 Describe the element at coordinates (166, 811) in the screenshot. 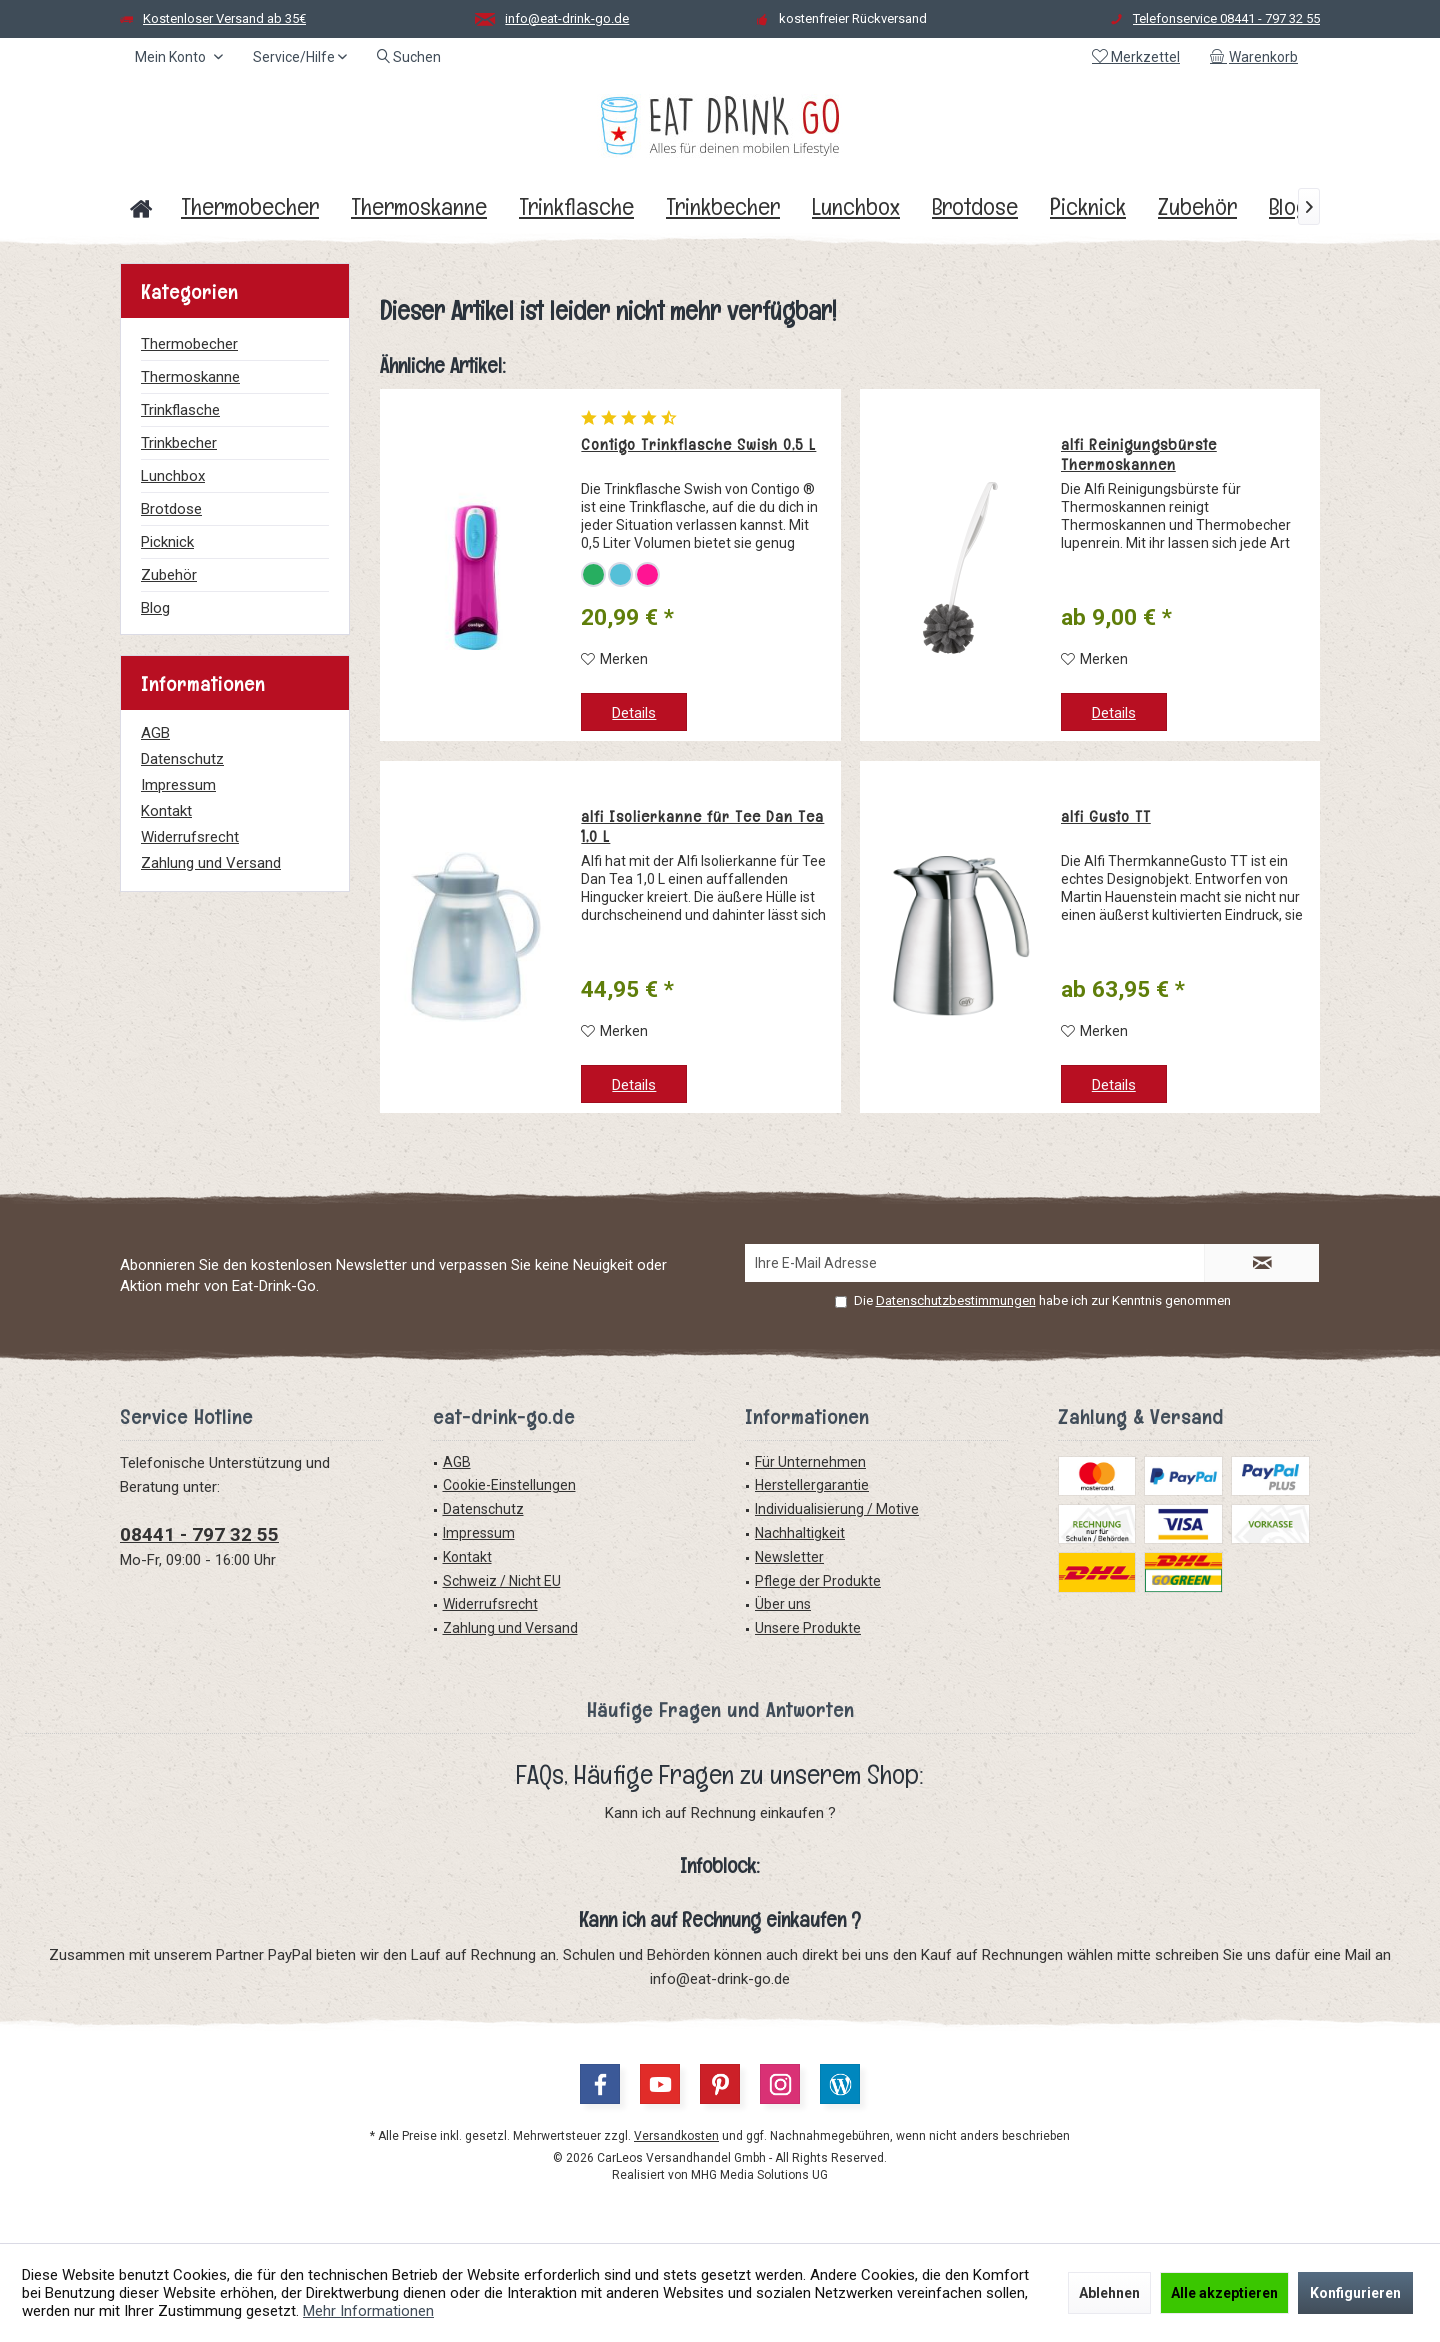

I see `Kontakt` at that location.